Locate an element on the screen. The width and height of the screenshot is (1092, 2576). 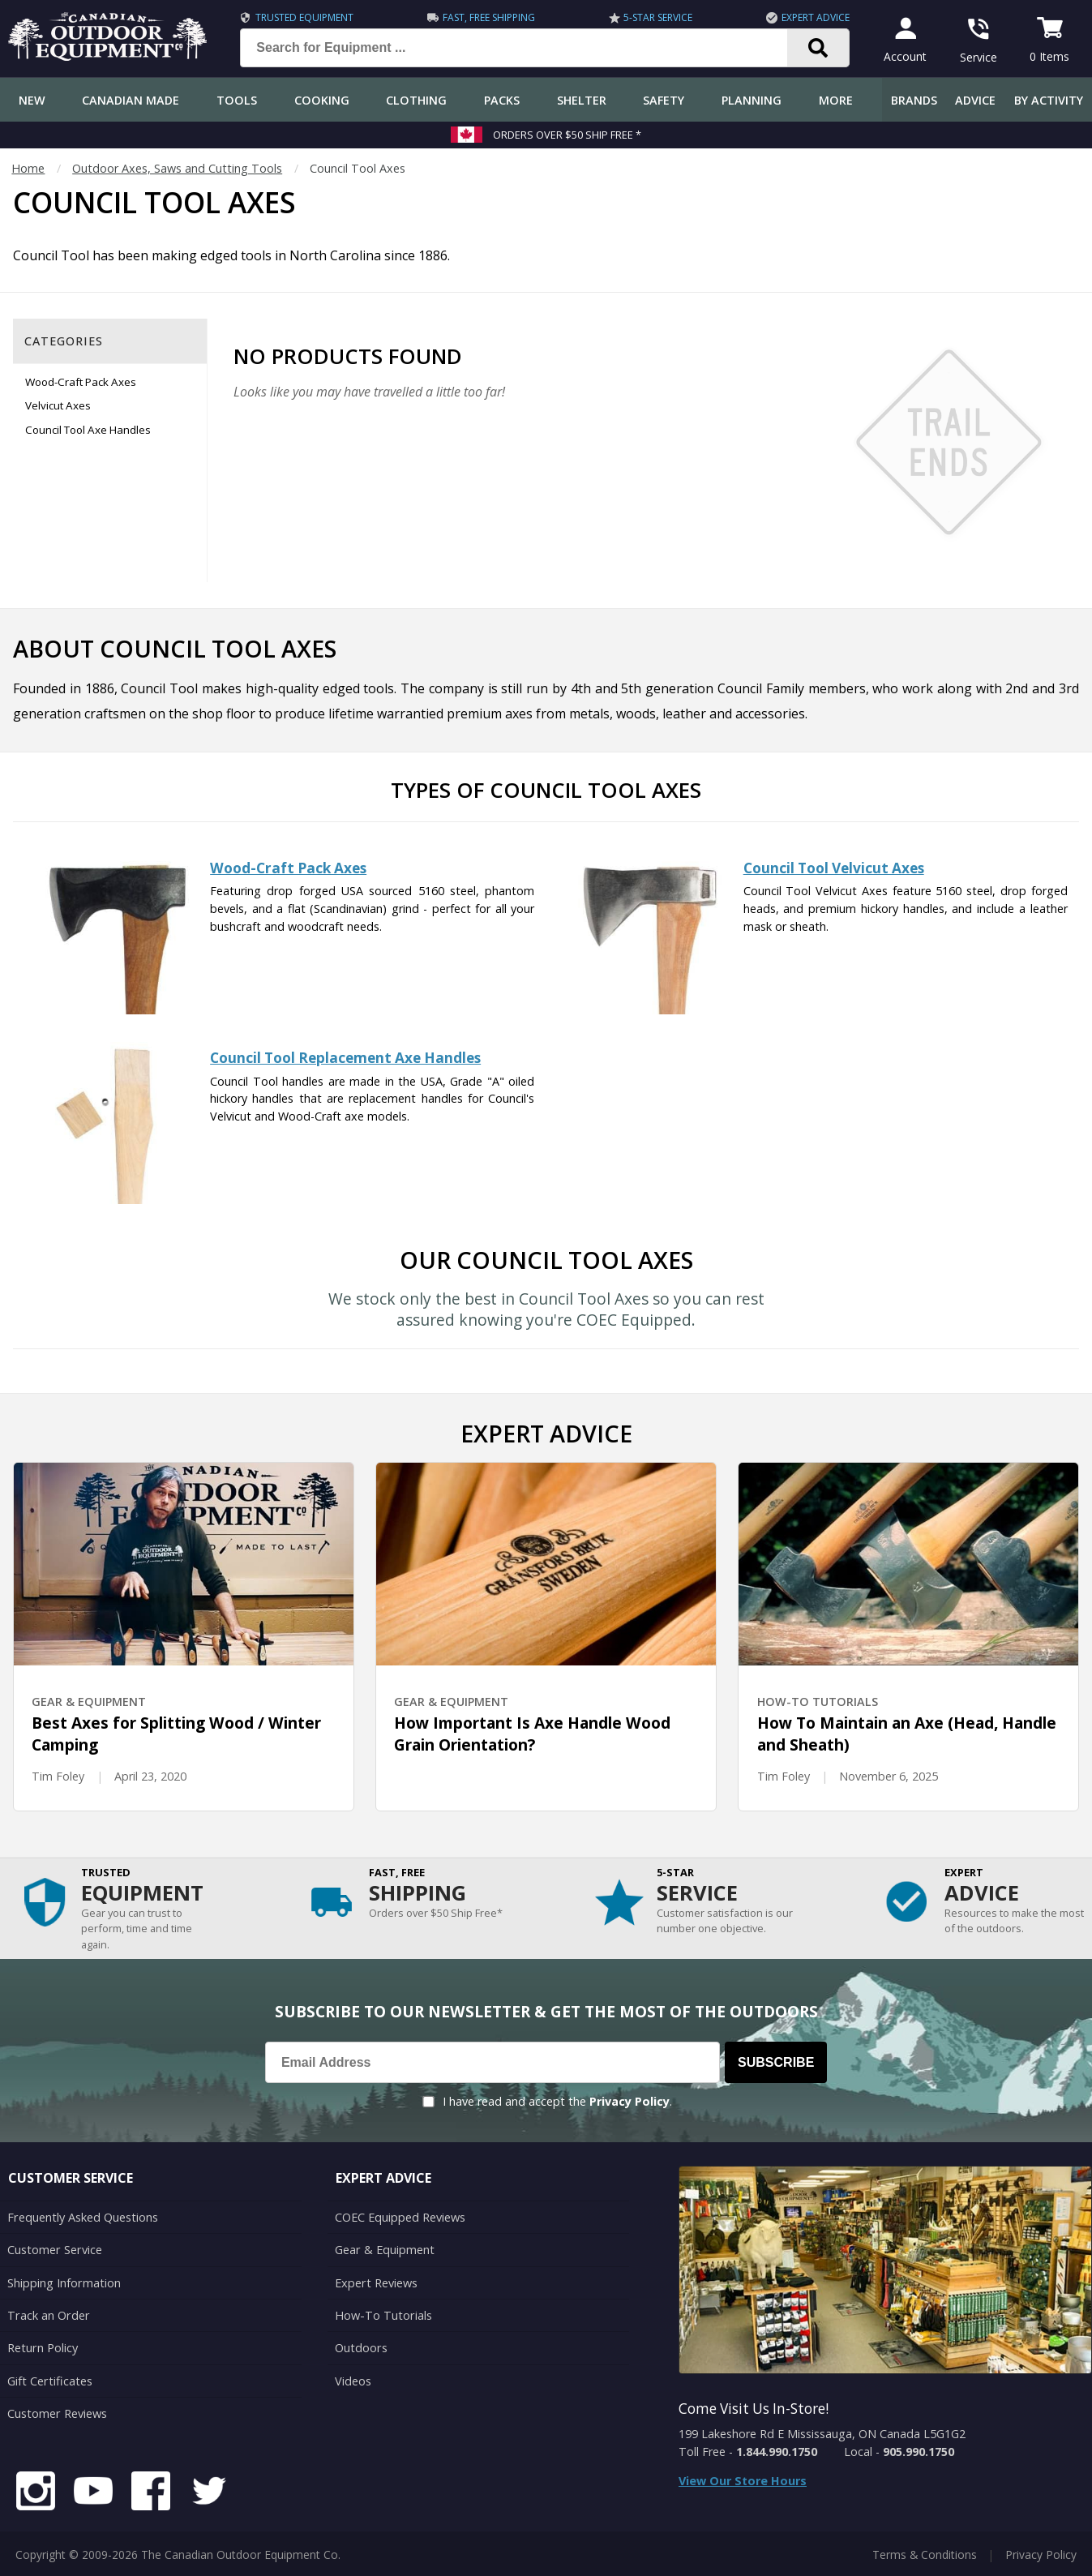
I have read and accept the . is located at coordinates (557, 2101).